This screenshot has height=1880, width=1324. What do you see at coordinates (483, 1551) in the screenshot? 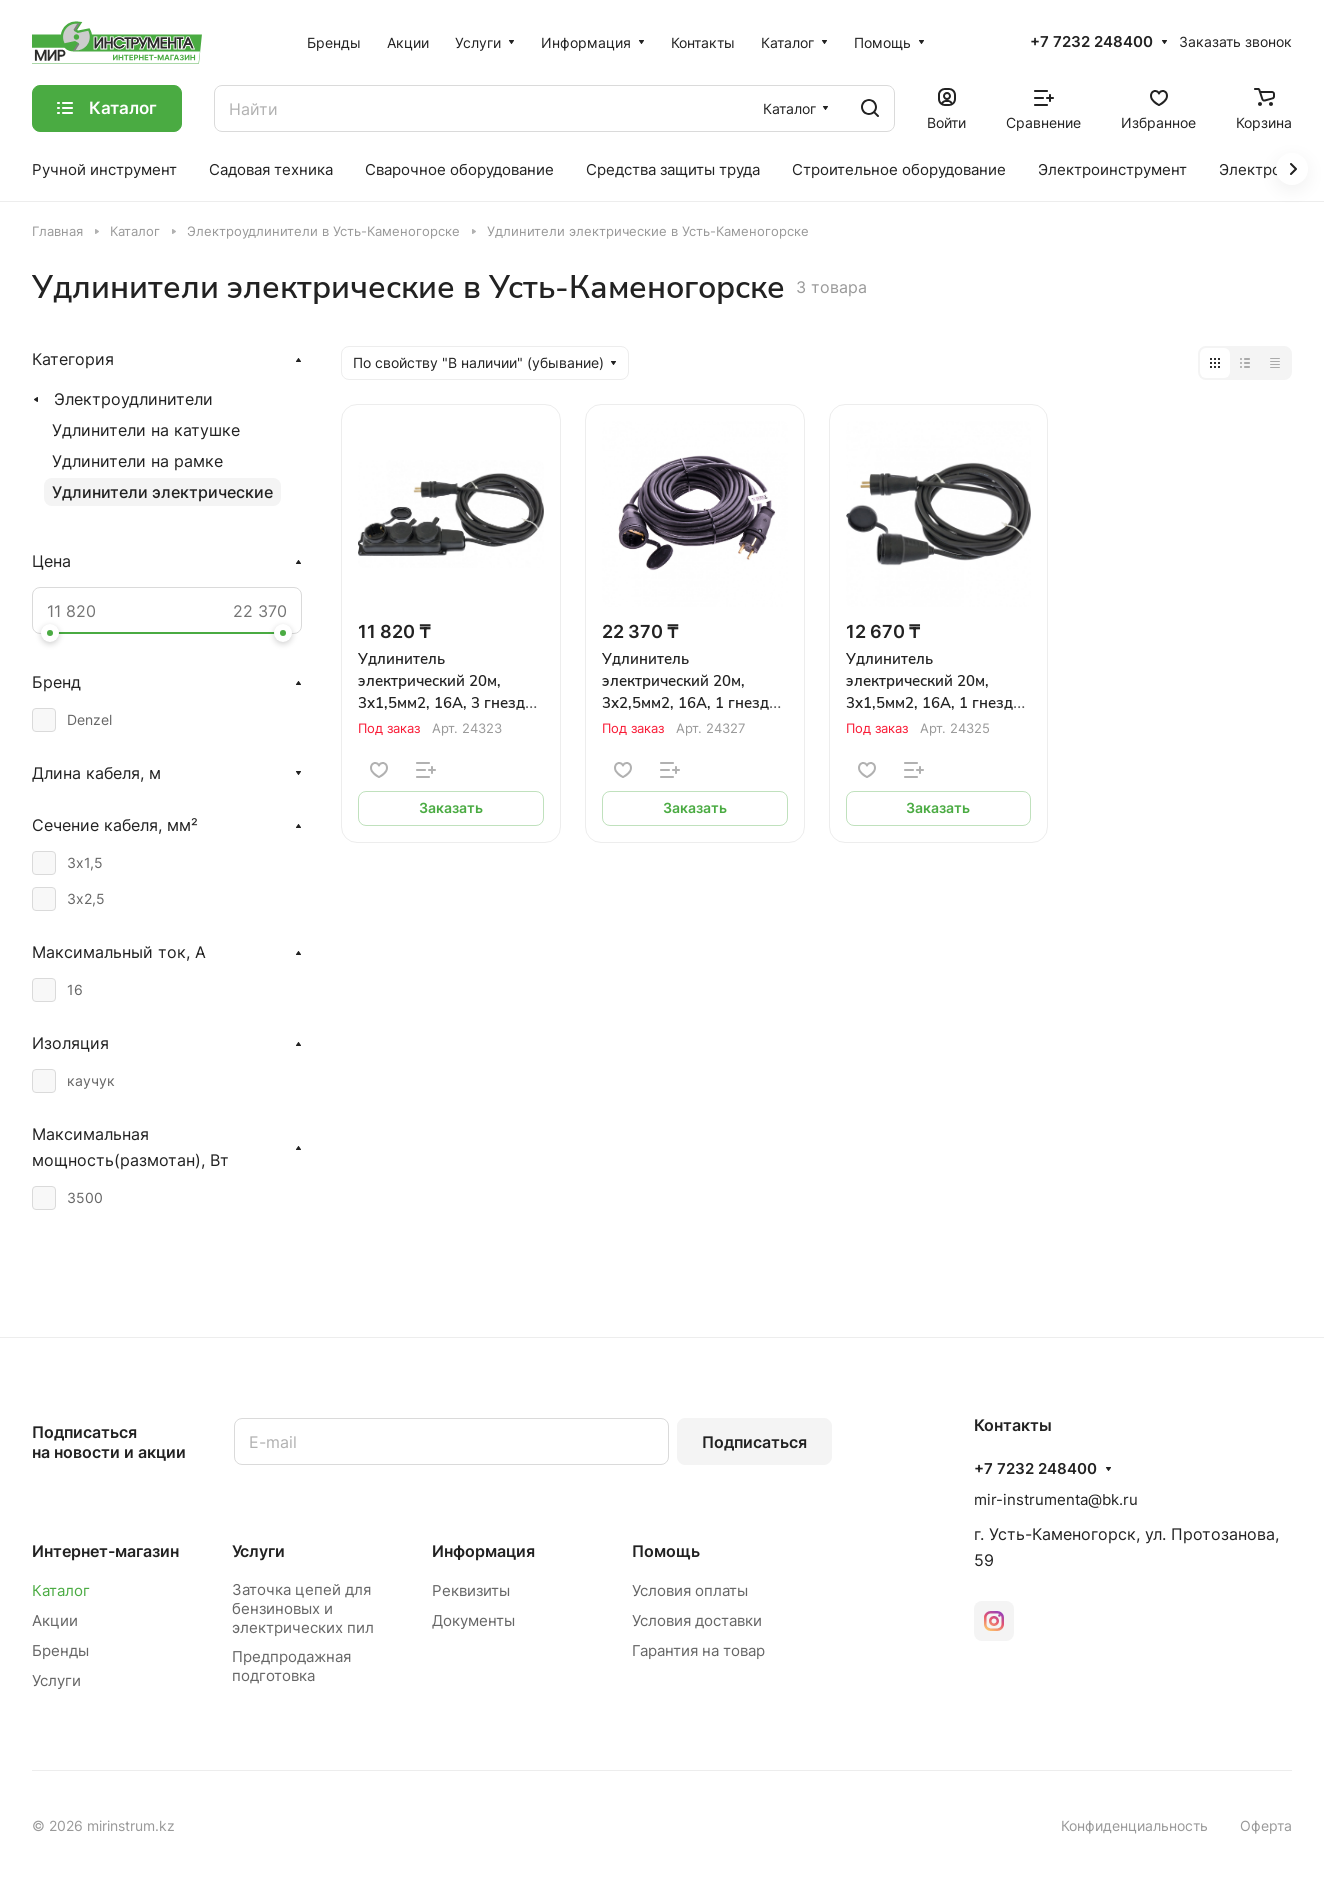
I see `Информация` at bounding box center [483, 1551].